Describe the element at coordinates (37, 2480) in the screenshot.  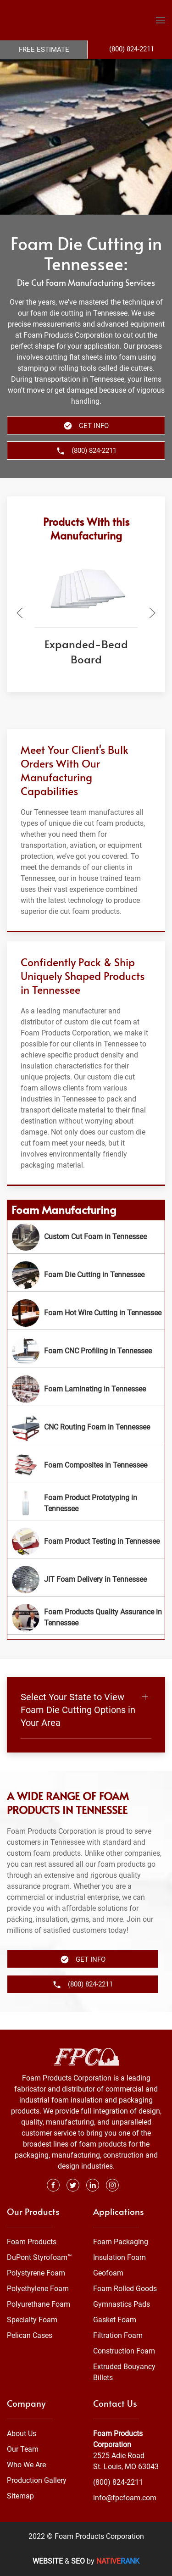
I see `Production Gallery` at that location.